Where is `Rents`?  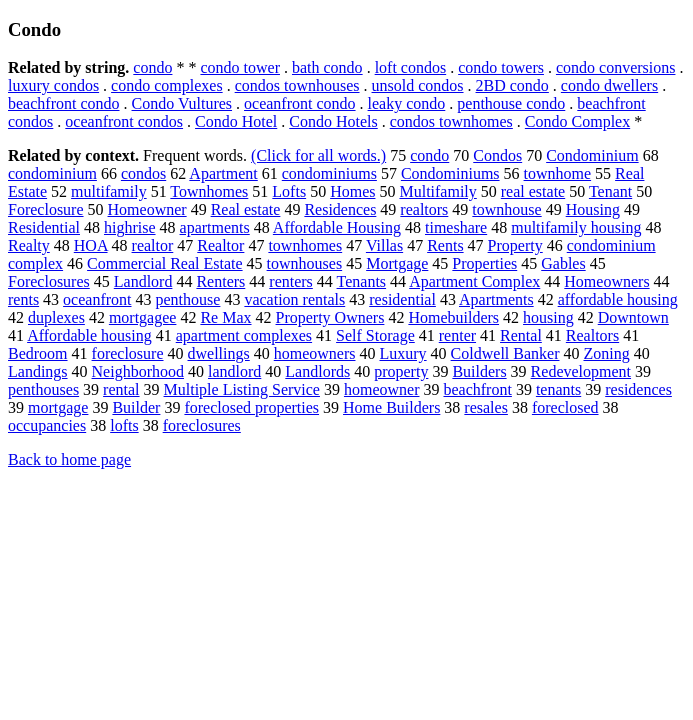
Rents is located at coordinates (445, 245).